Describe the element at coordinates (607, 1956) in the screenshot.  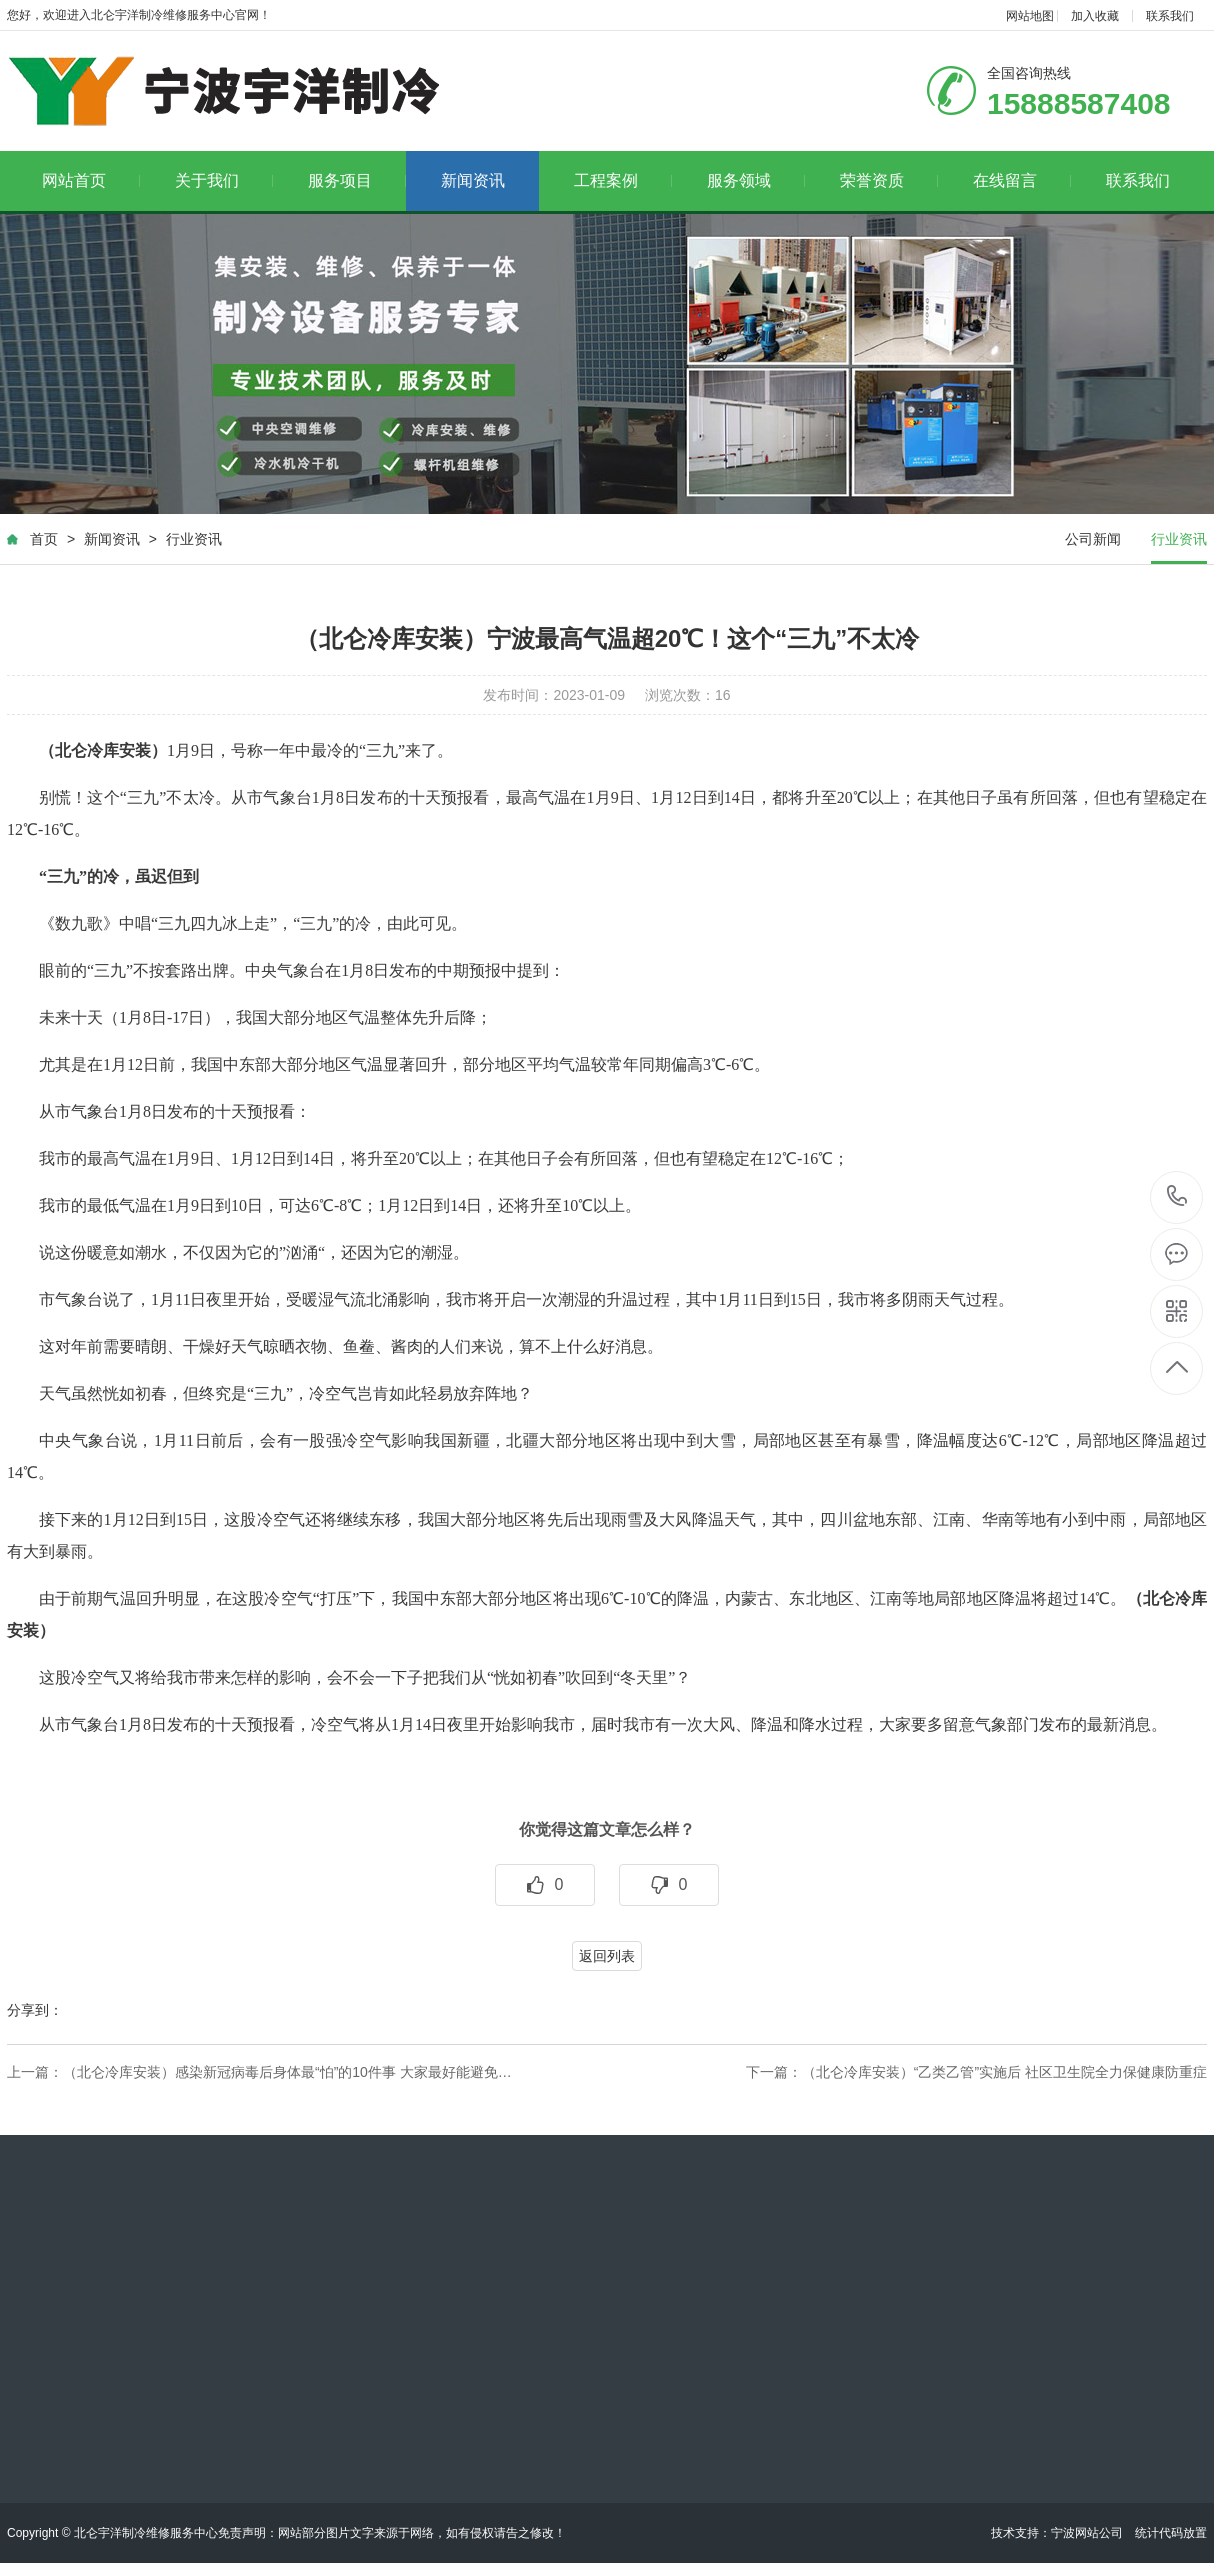
I see `返回列表` at that location.